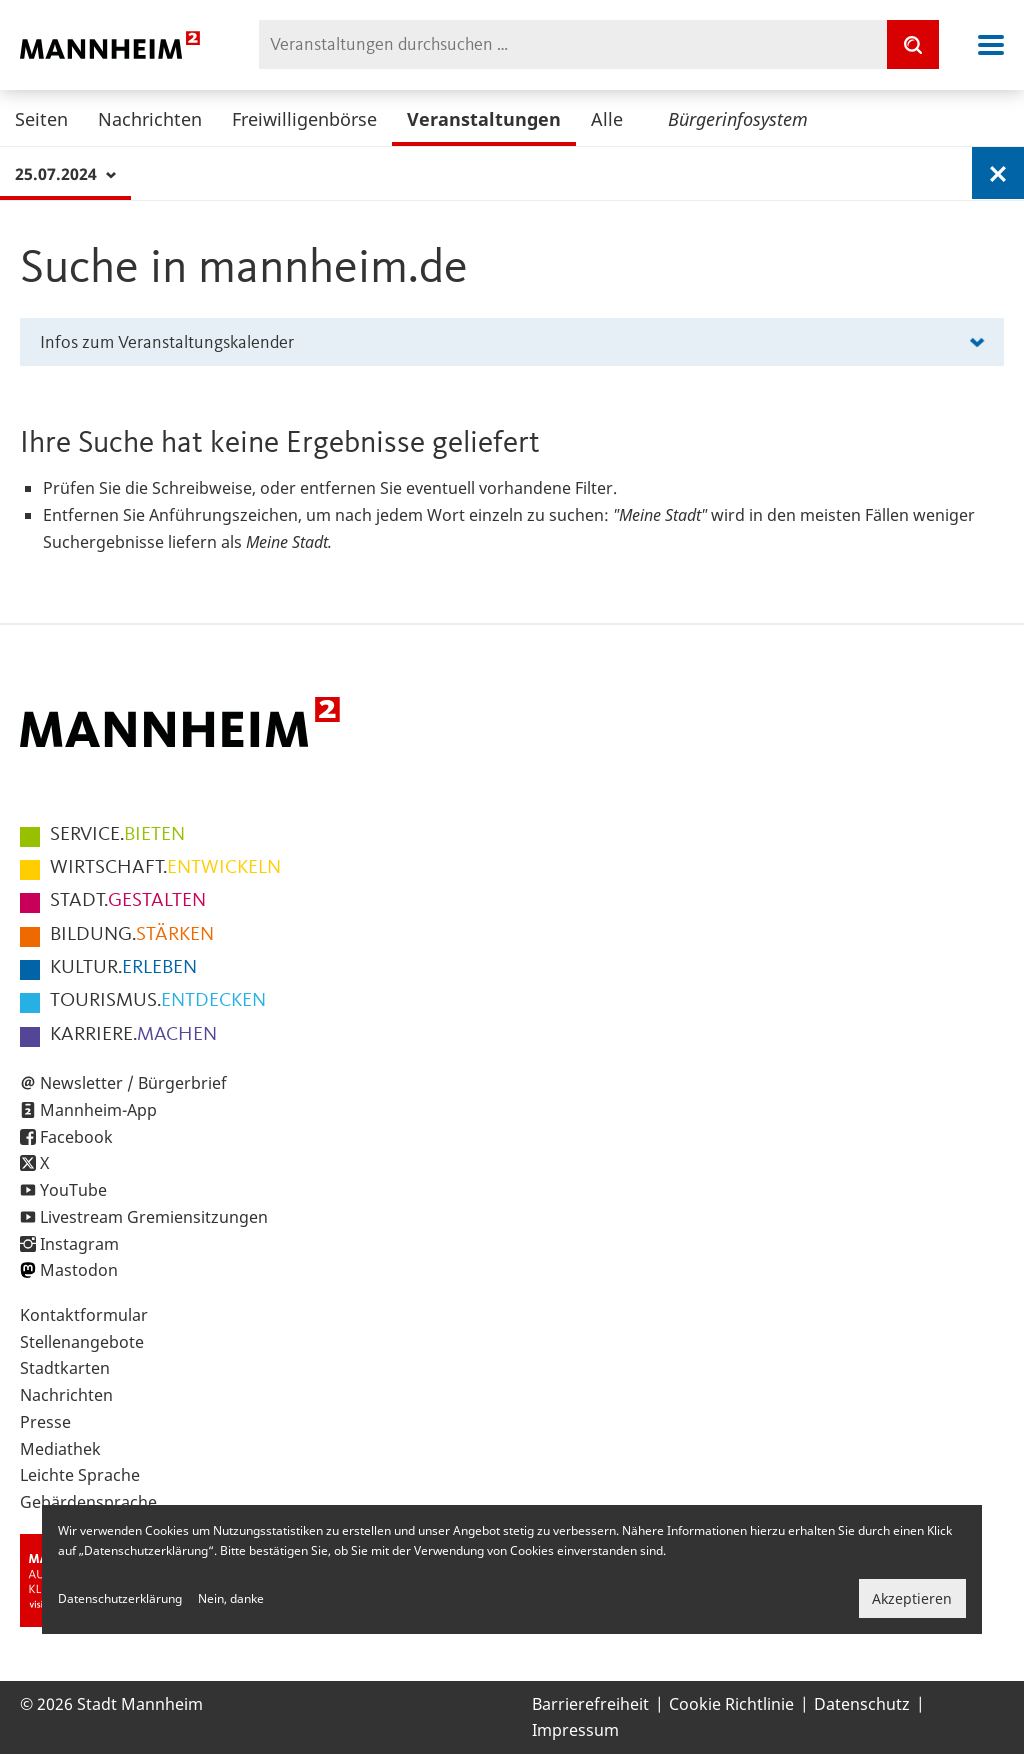 This screenshot has width=1024, height=1755. I want to click on Newsletter / Bürgerbrief, so click(133, 1083).